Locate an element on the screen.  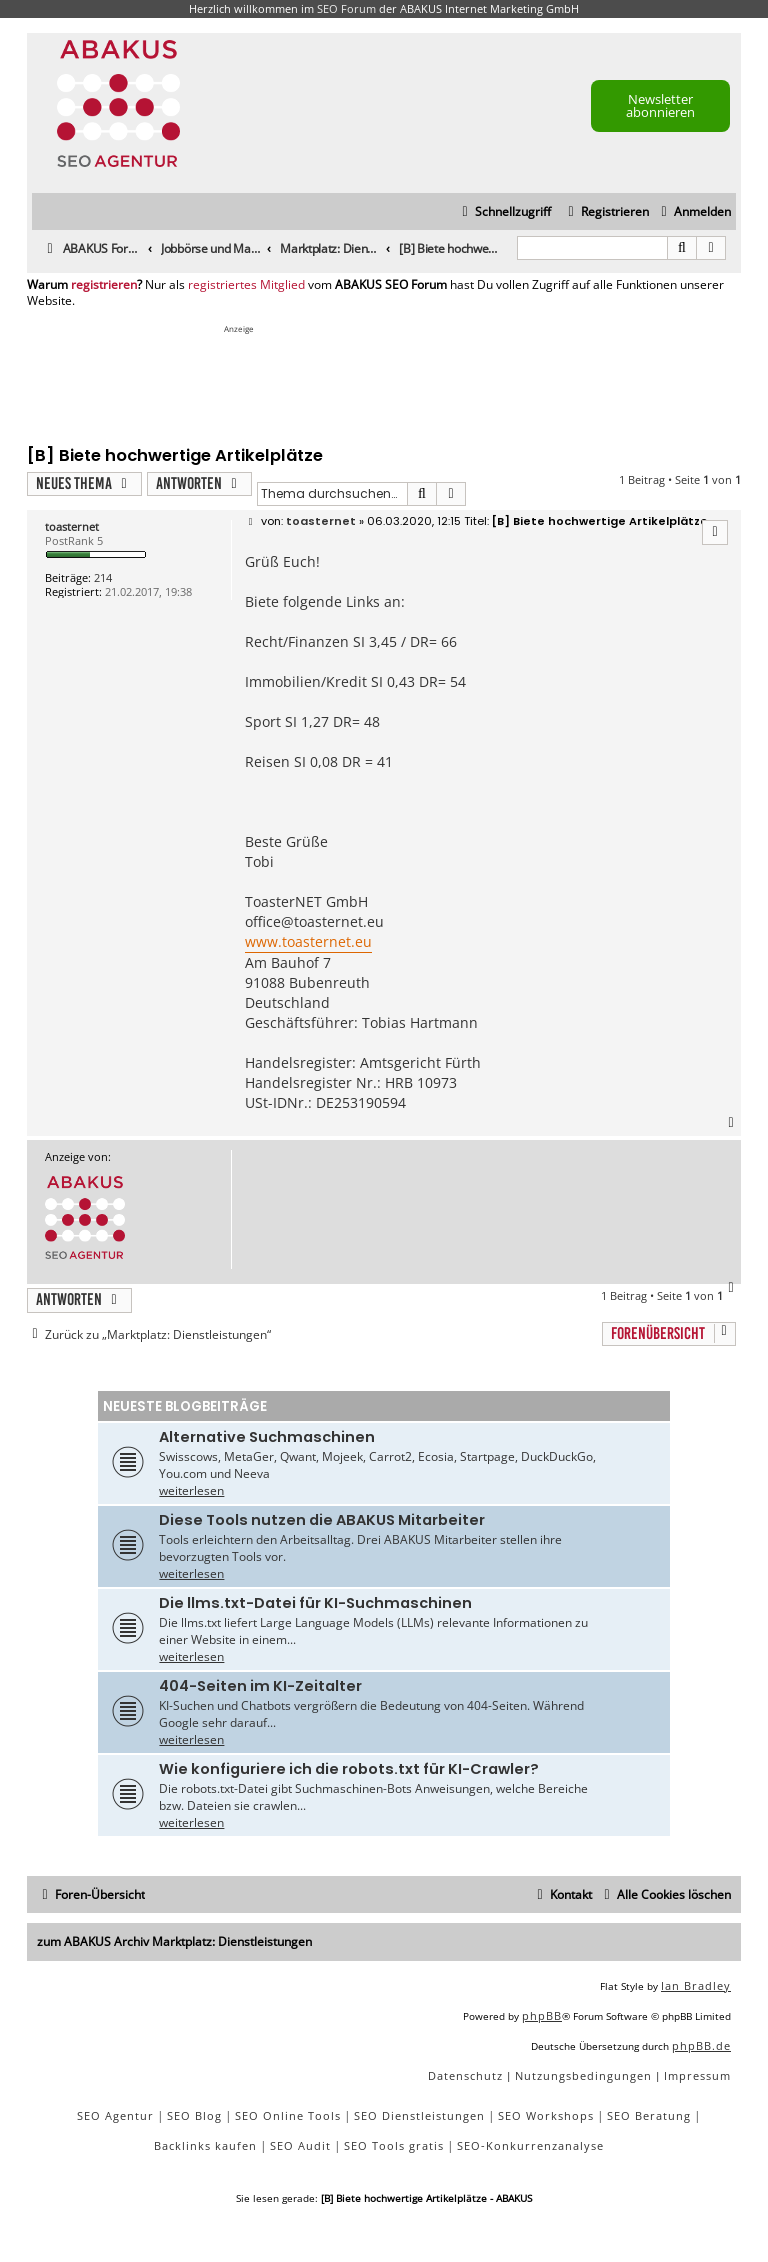
SEO Dienstleistungen is located at coordinates (419, 2115).